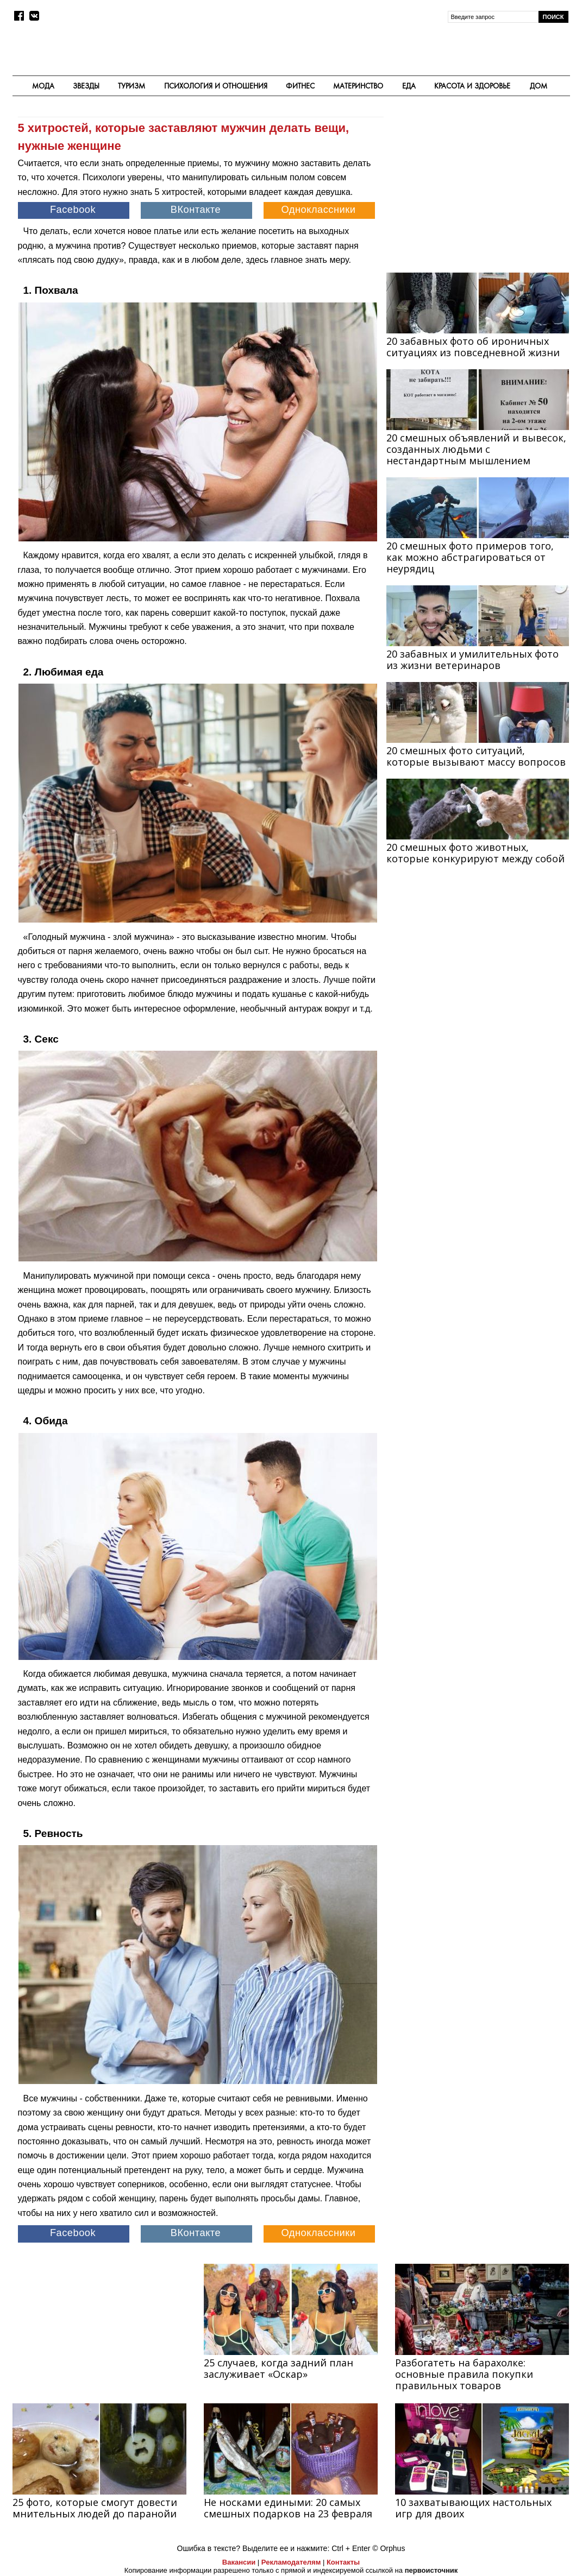 Image resolution: width=582 pixels, height=2576 pixels. What do you see at coordinates (464, 2374) in the screenshot?
I see `Разбогатеть на барахолке: основные правила покупки правильных товаров` at bounding box center [464, 2374].